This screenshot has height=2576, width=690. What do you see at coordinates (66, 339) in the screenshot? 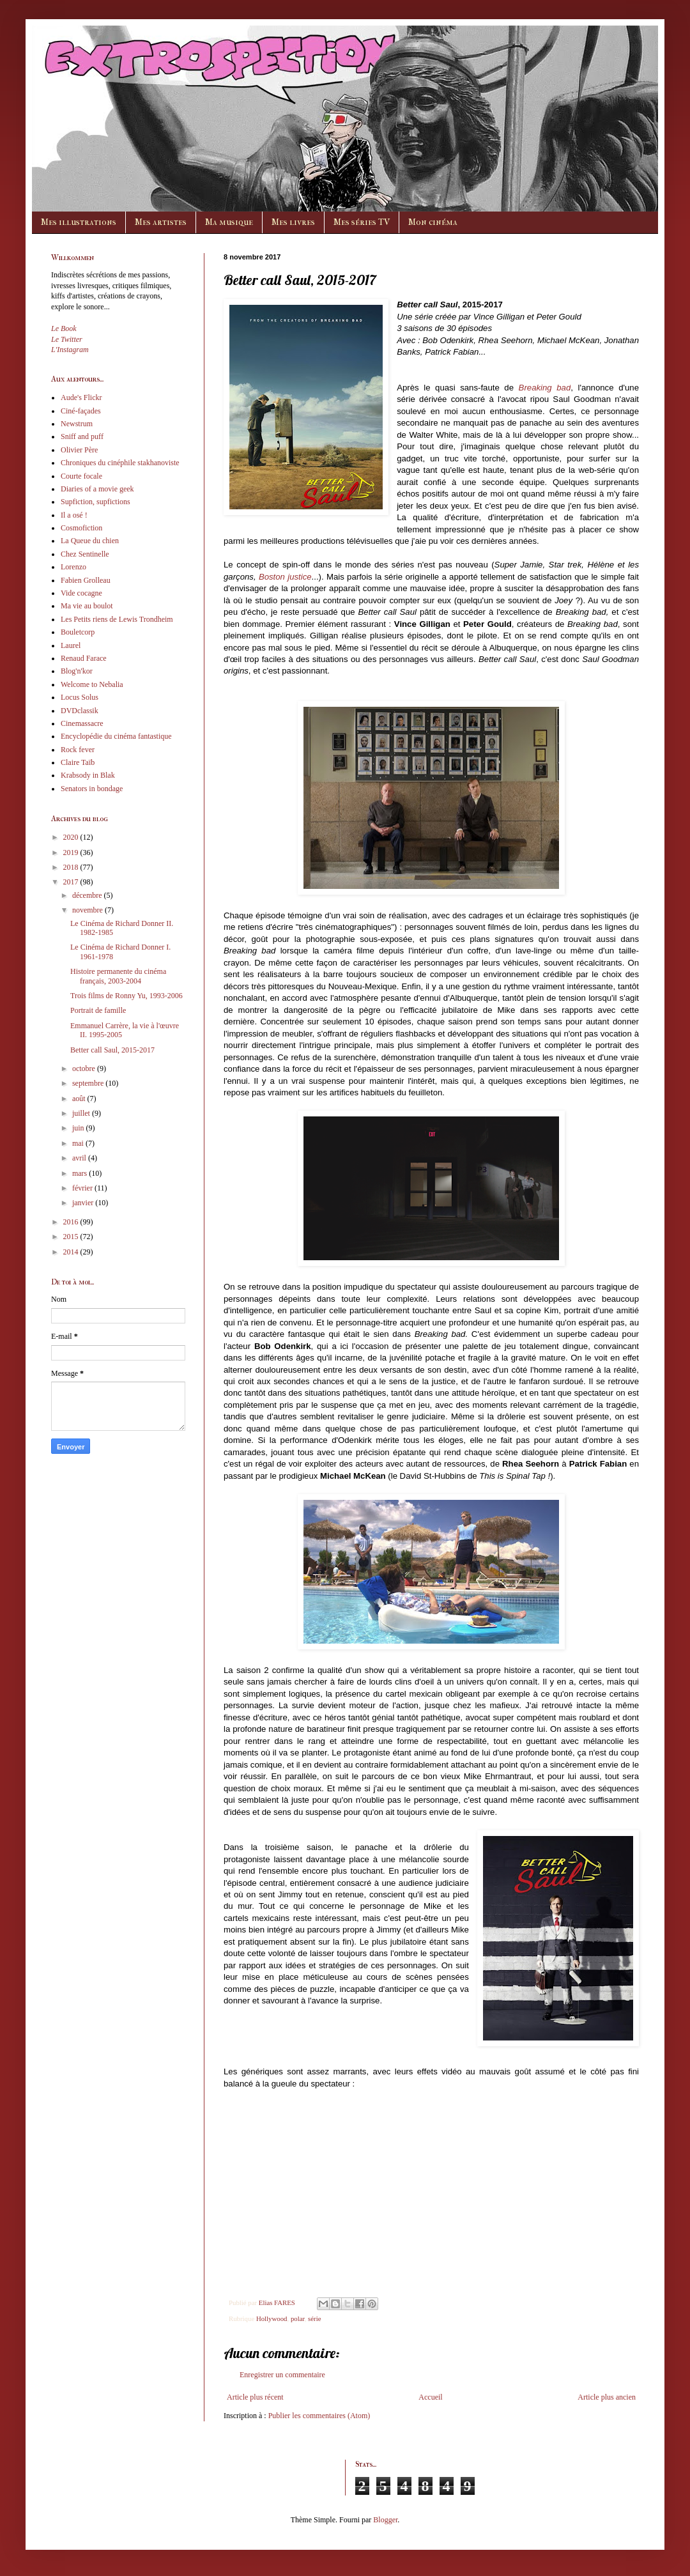
I see `Le Twitter` at bounding box center [66, 339].